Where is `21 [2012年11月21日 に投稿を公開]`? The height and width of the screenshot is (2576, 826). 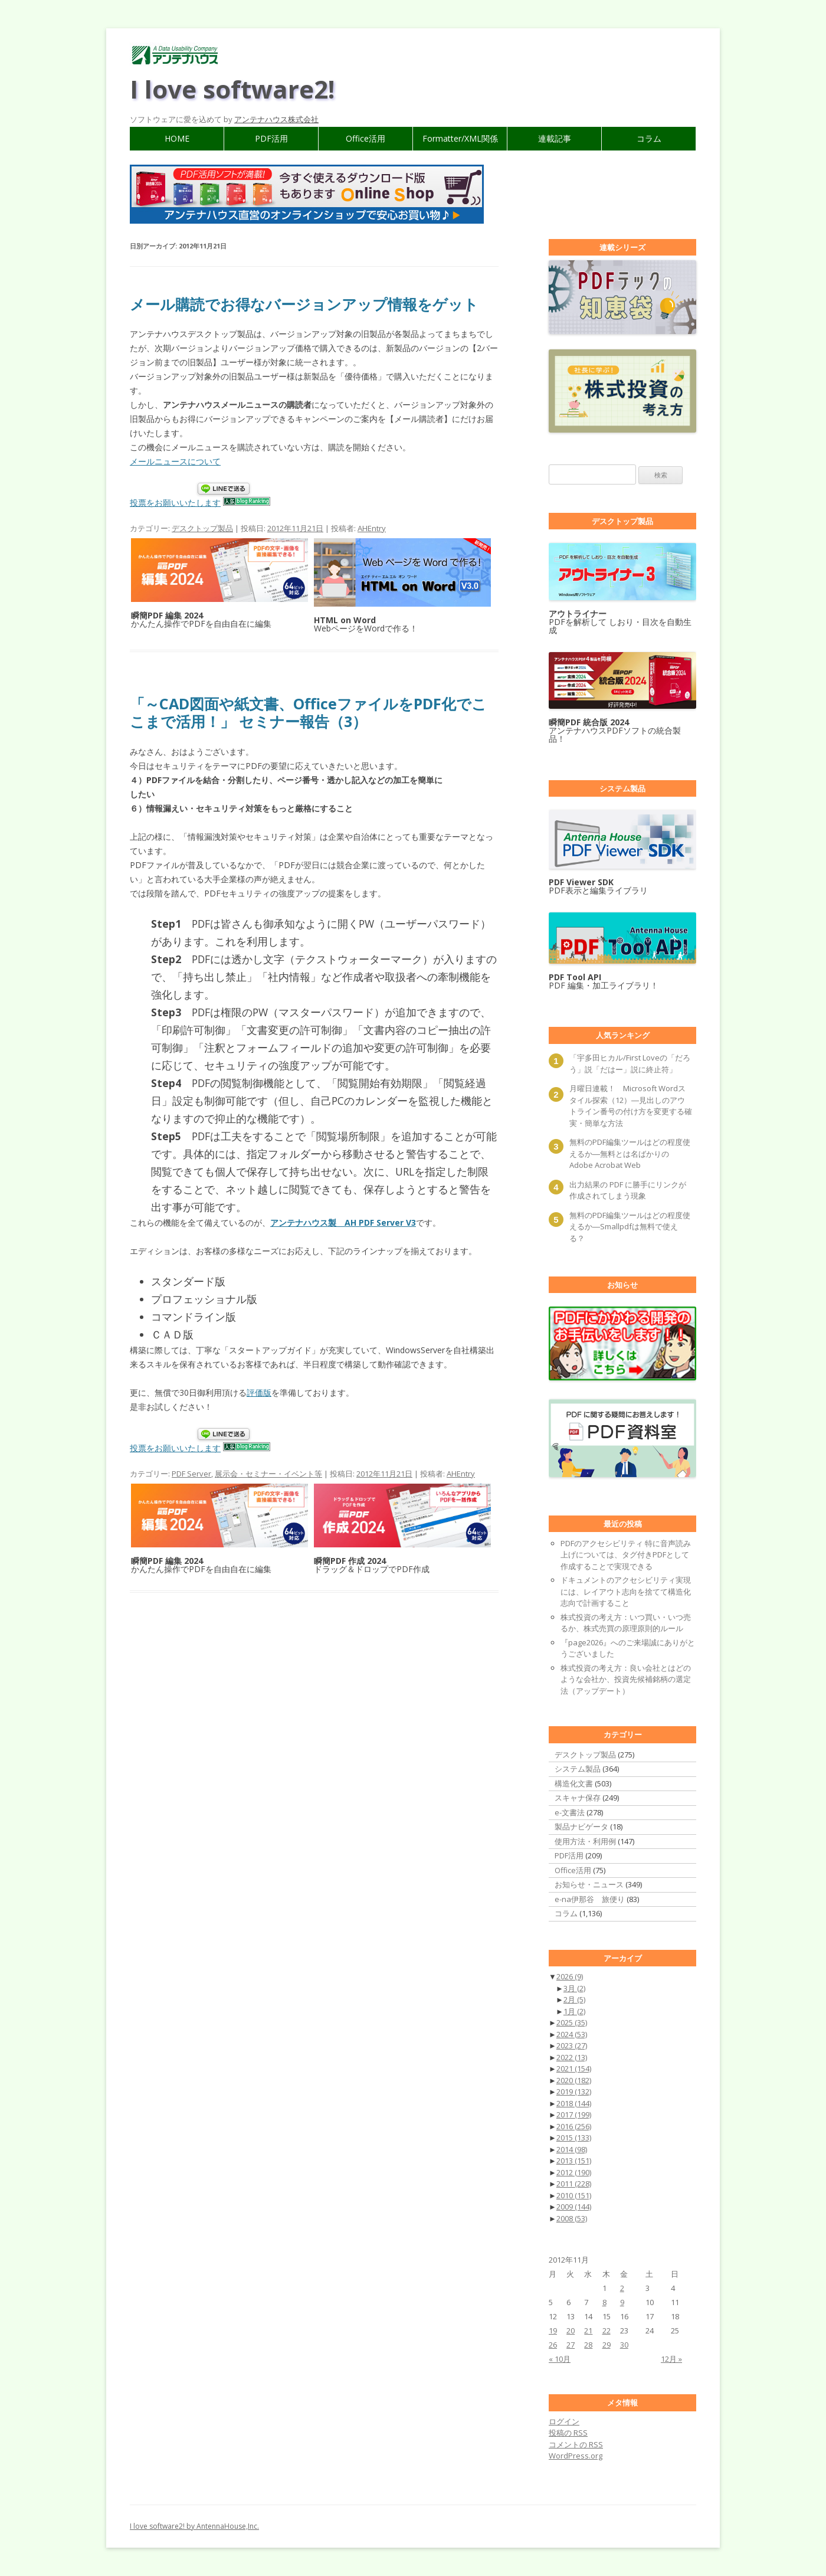
21 [2012年11月21日 に投稿を公開] is located at coordinates (588, 2330).